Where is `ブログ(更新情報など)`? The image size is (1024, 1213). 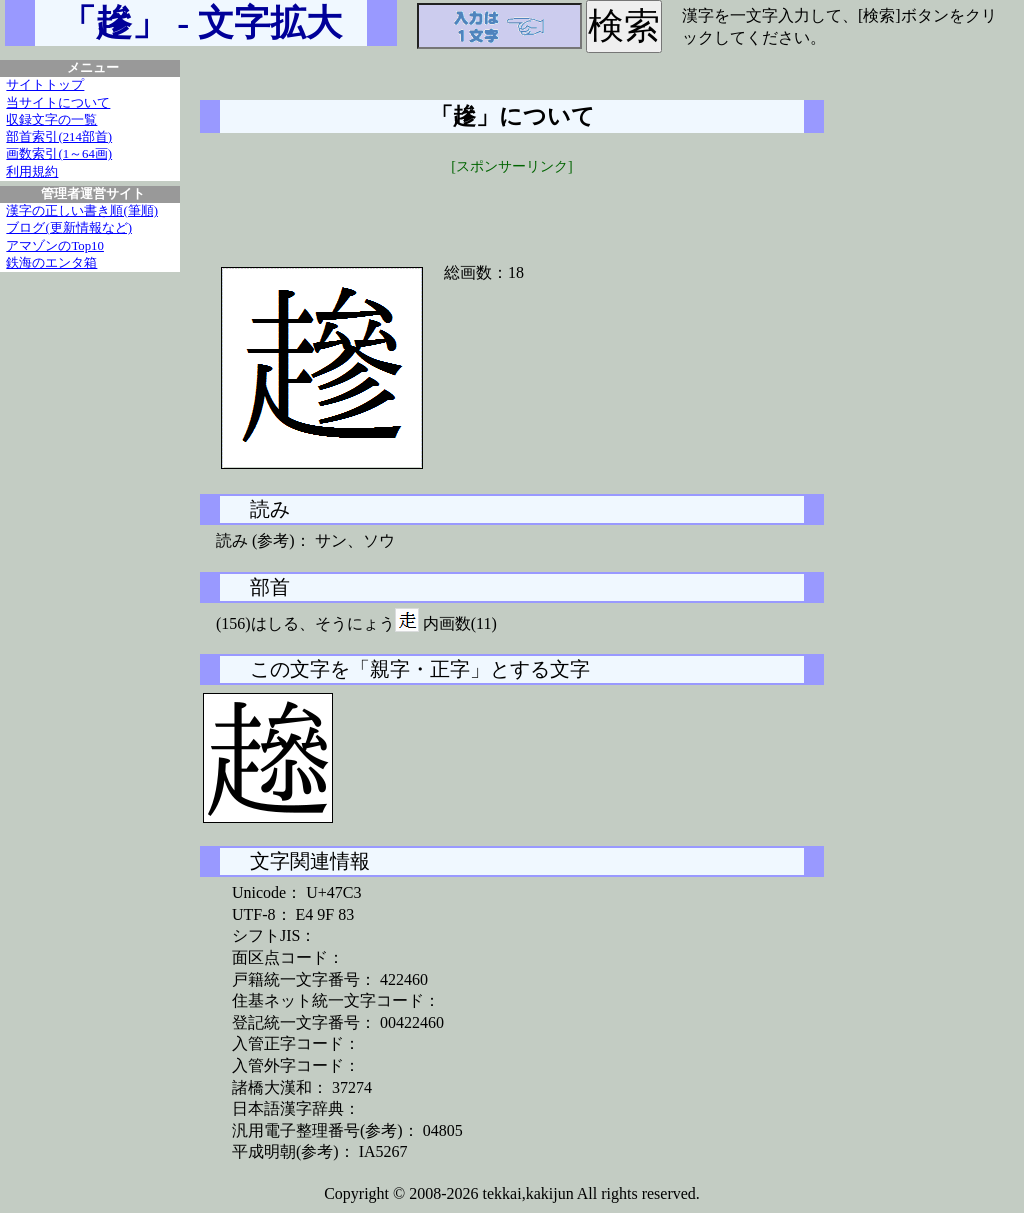 ブログ(更新情報など) is located at coordinates (69, 228).